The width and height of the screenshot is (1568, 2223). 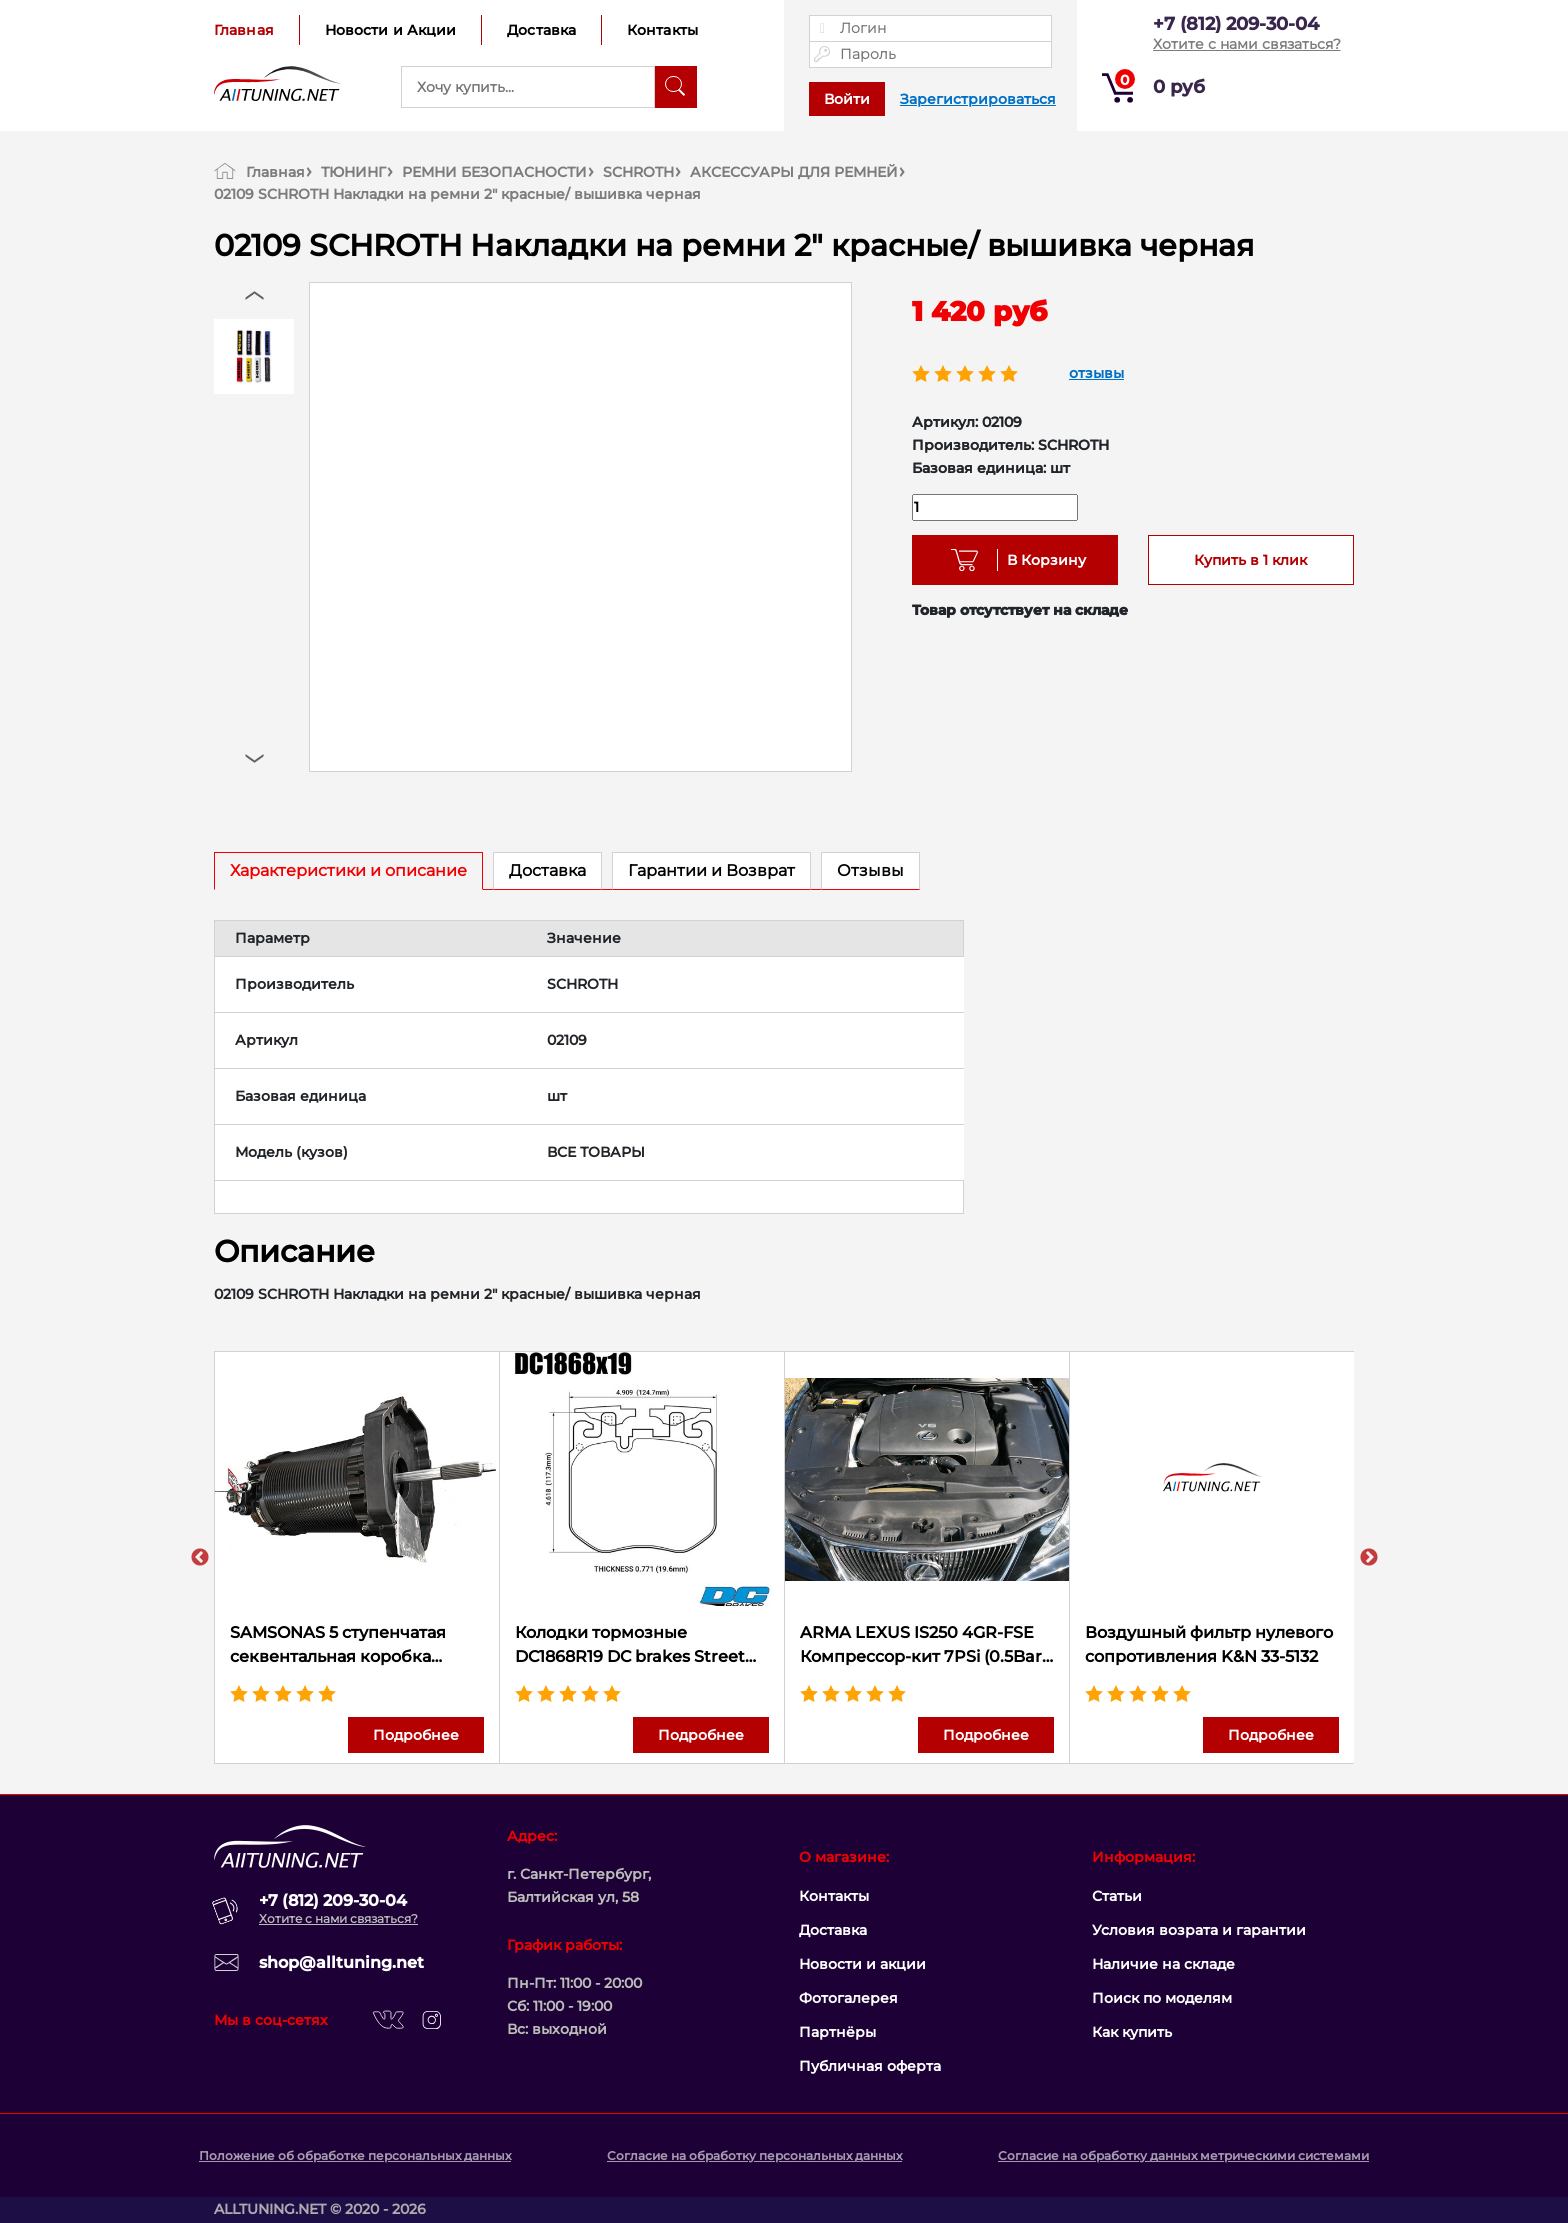 What do you see at coordinates (870, 870) in the screenshot?
I see `Отзывы` at bounding box center [870, 870].